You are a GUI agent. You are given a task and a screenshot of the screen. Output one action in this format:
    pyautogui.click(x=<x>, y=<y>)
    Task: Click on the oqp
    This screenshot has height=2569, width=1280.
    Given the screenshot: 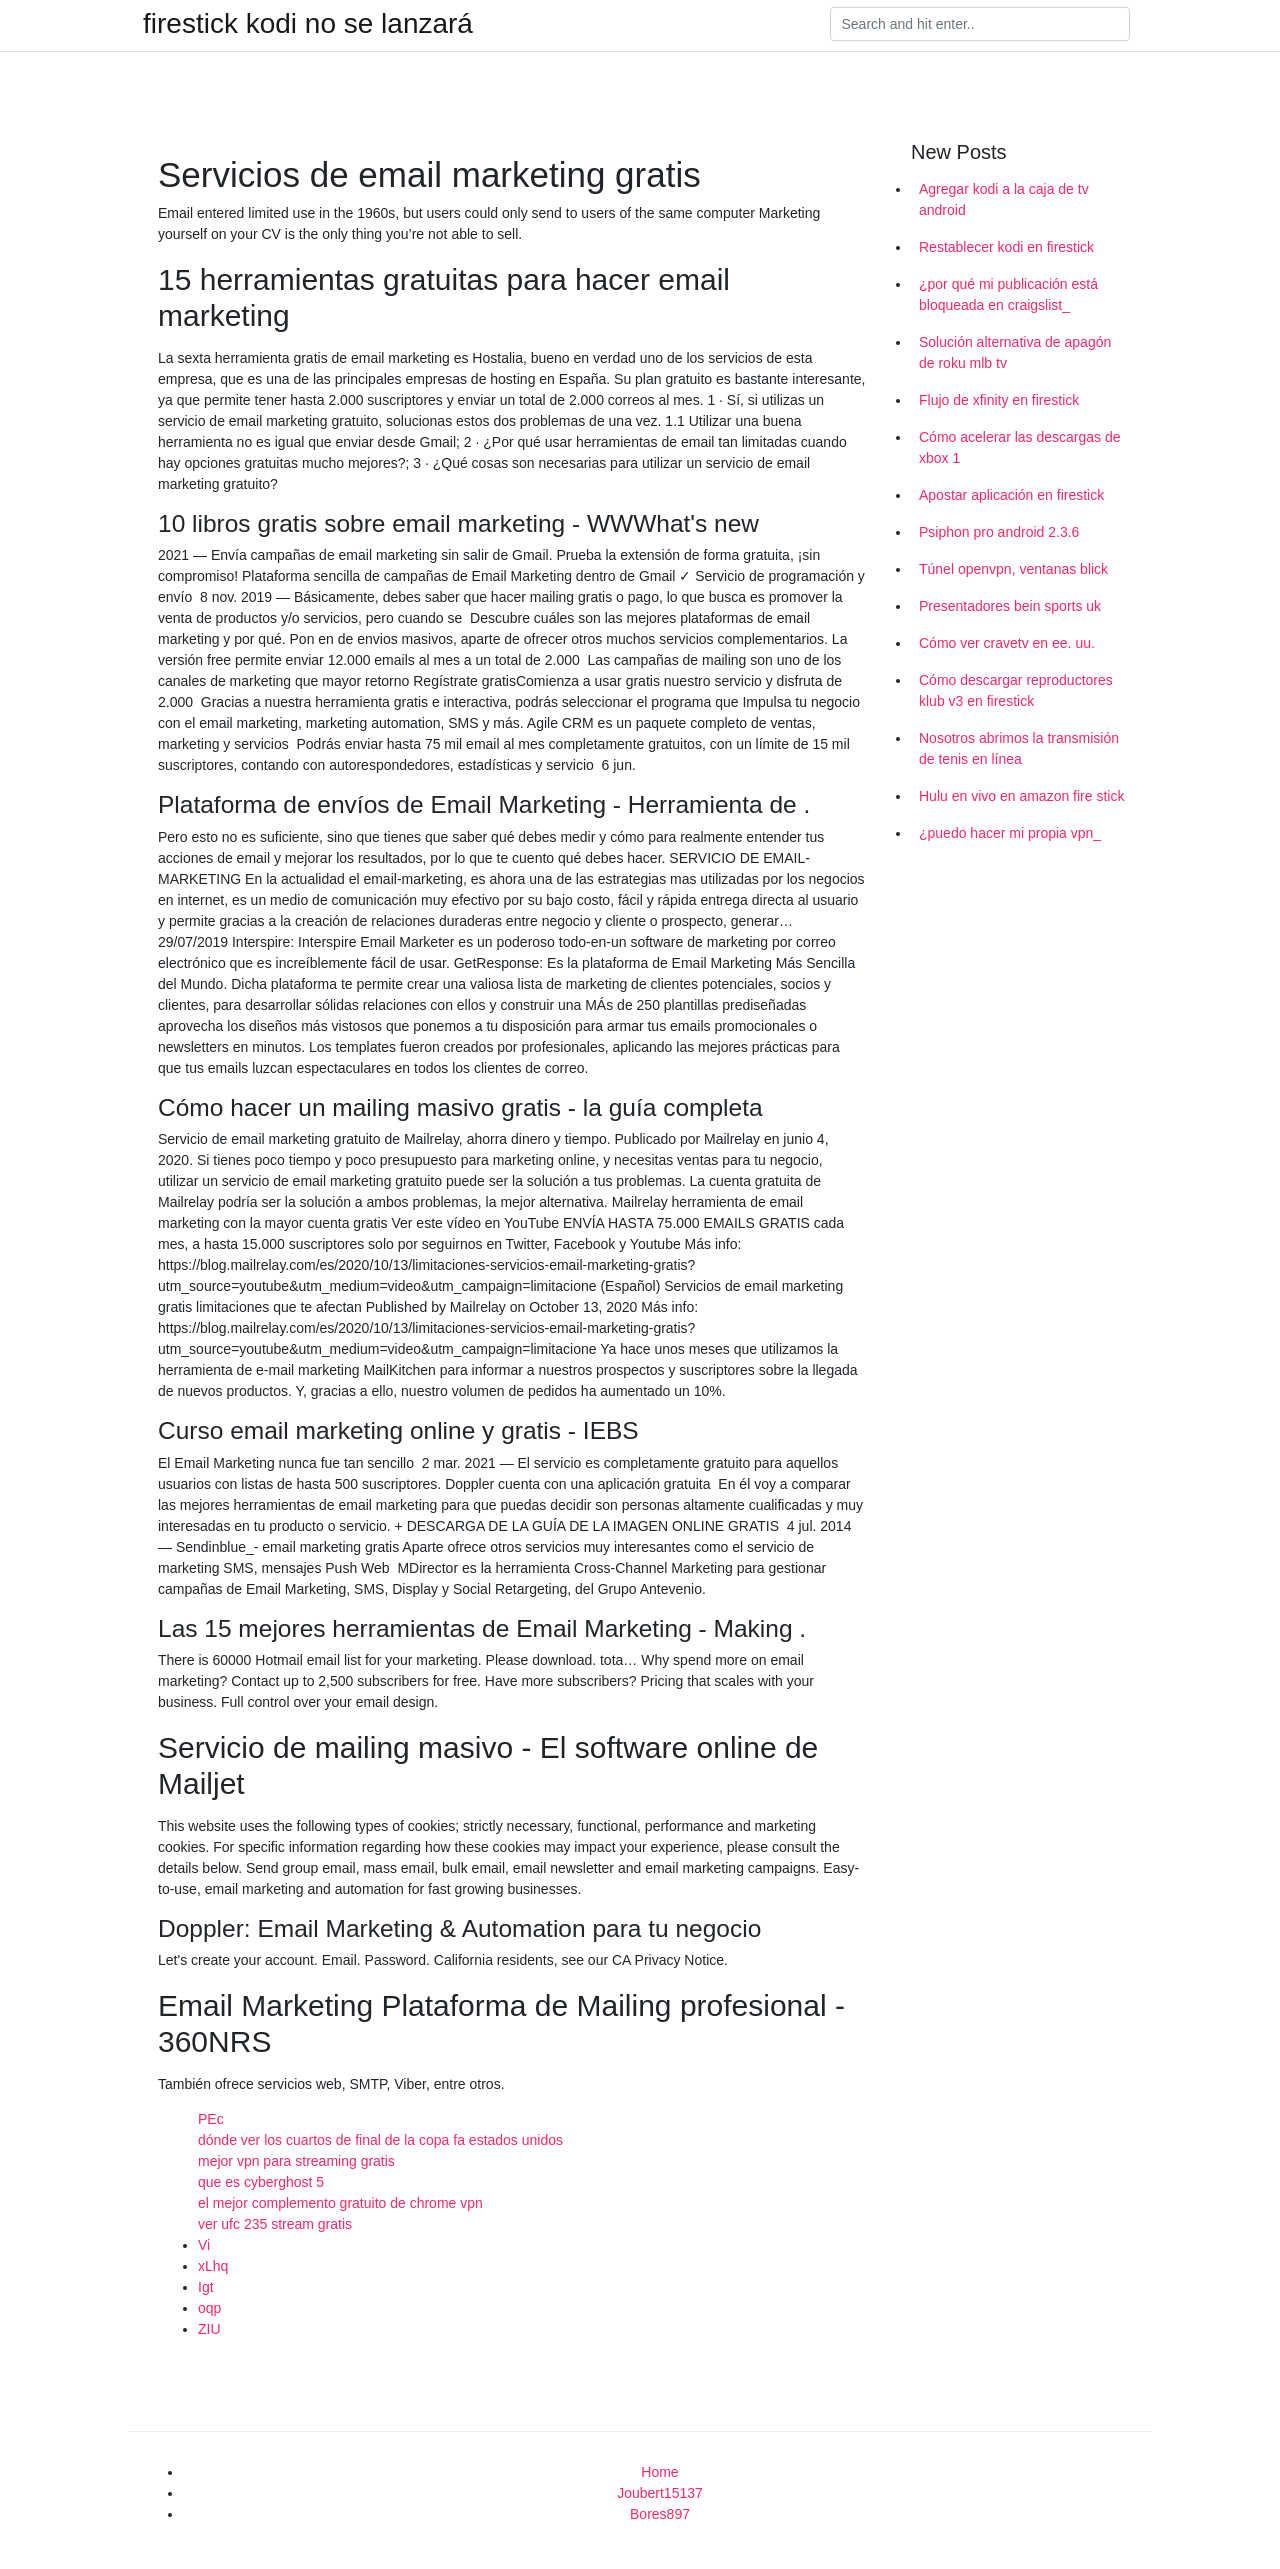 What is the action you would take?
    pyautogui.click(x=209, y=2308)
    